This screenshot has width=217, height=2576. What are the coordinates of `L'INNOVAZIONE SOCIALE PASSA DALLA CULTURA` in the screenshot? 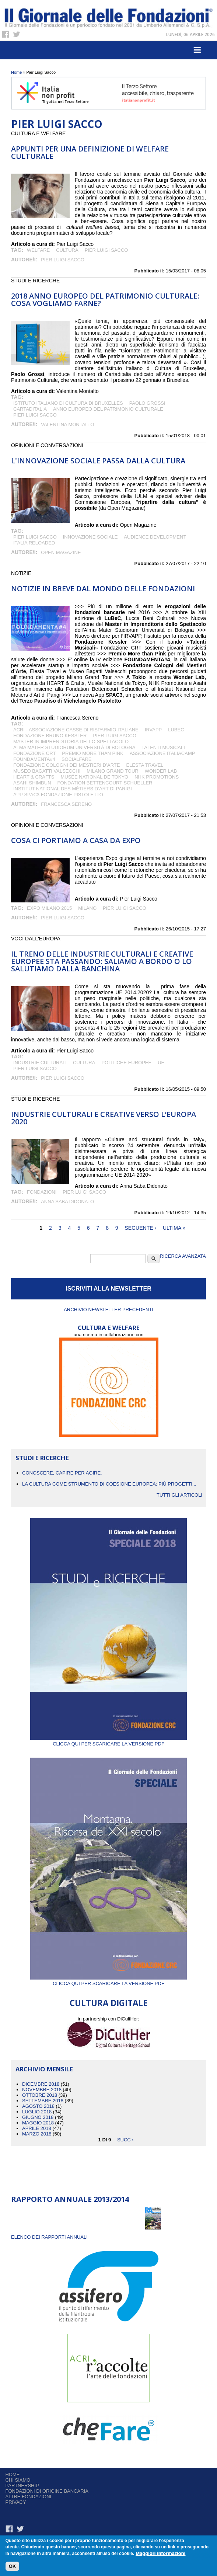 It's located at (98, 461).